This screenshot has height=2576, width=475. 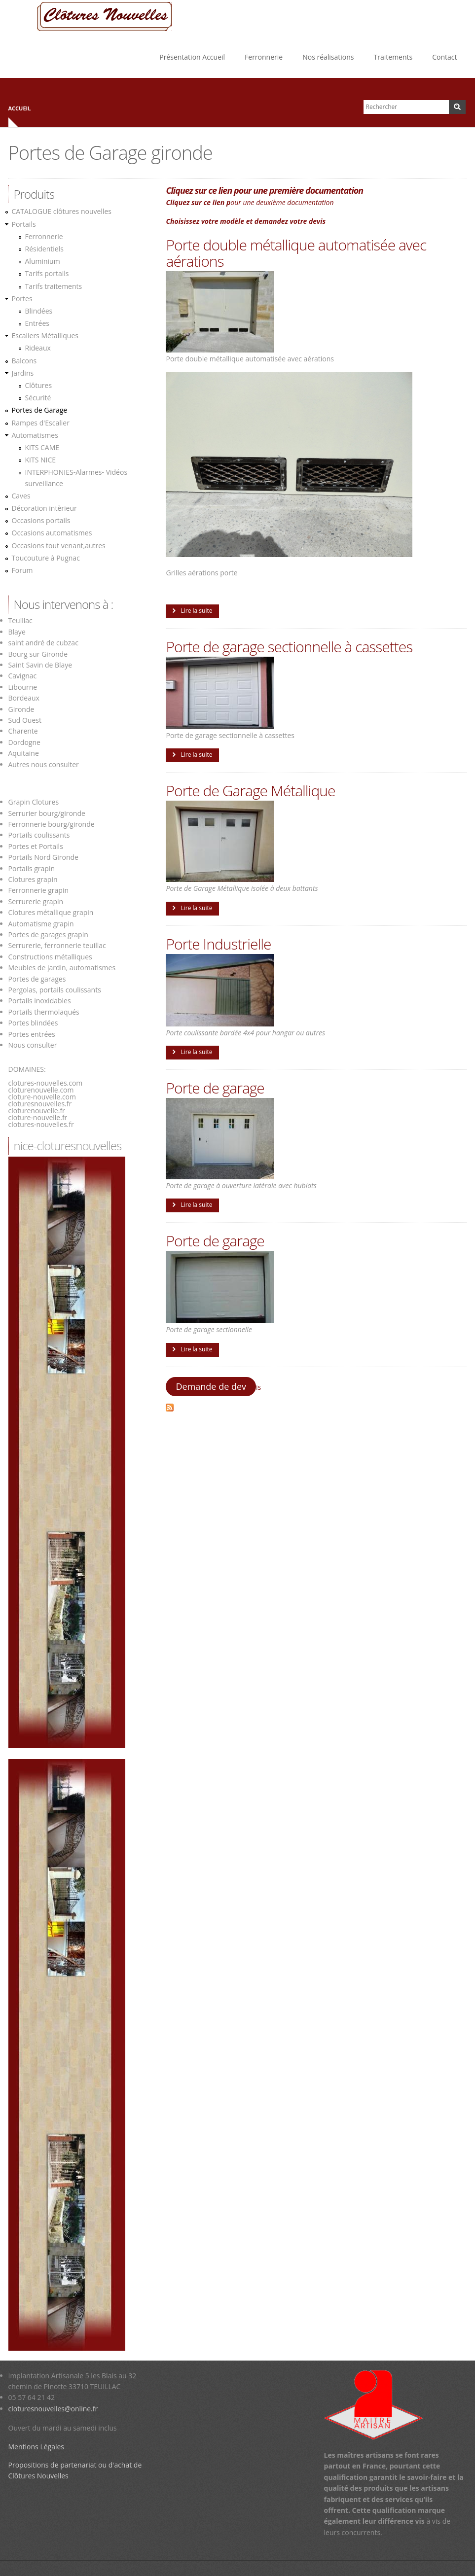 I want to click on Constructions métalliques, so click(x=50, y=956).